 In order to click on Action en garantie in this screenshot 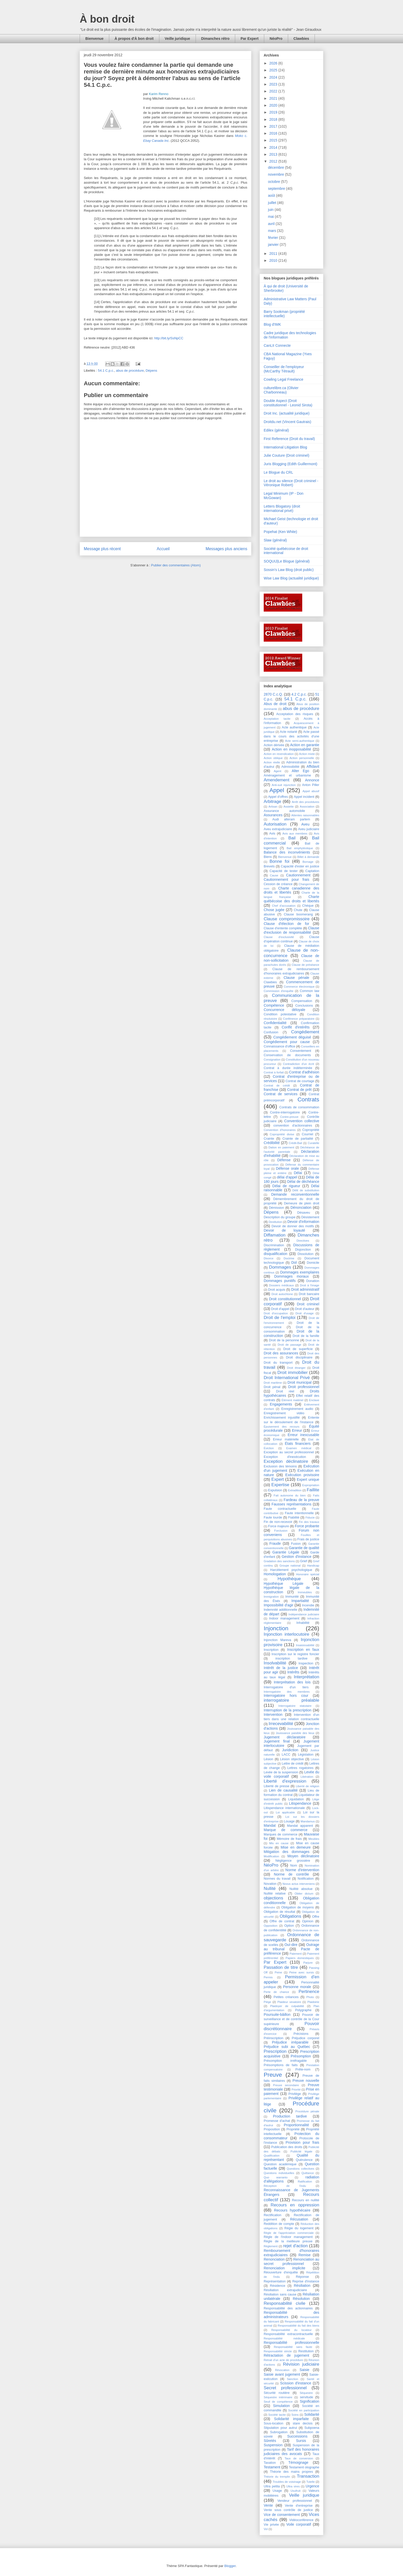, I will do `click(304, 745)`.